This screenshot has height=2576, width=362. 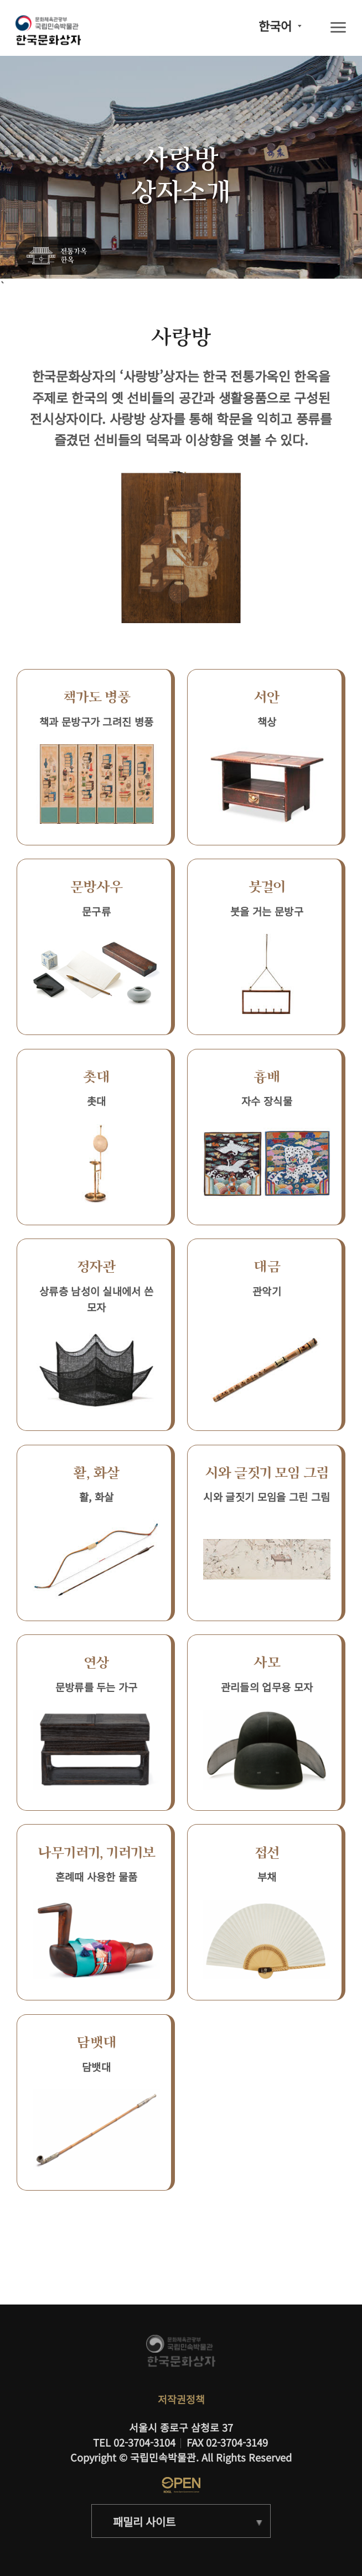 I want to click on 패밀리 사이트, so click(x=144, y=2522).